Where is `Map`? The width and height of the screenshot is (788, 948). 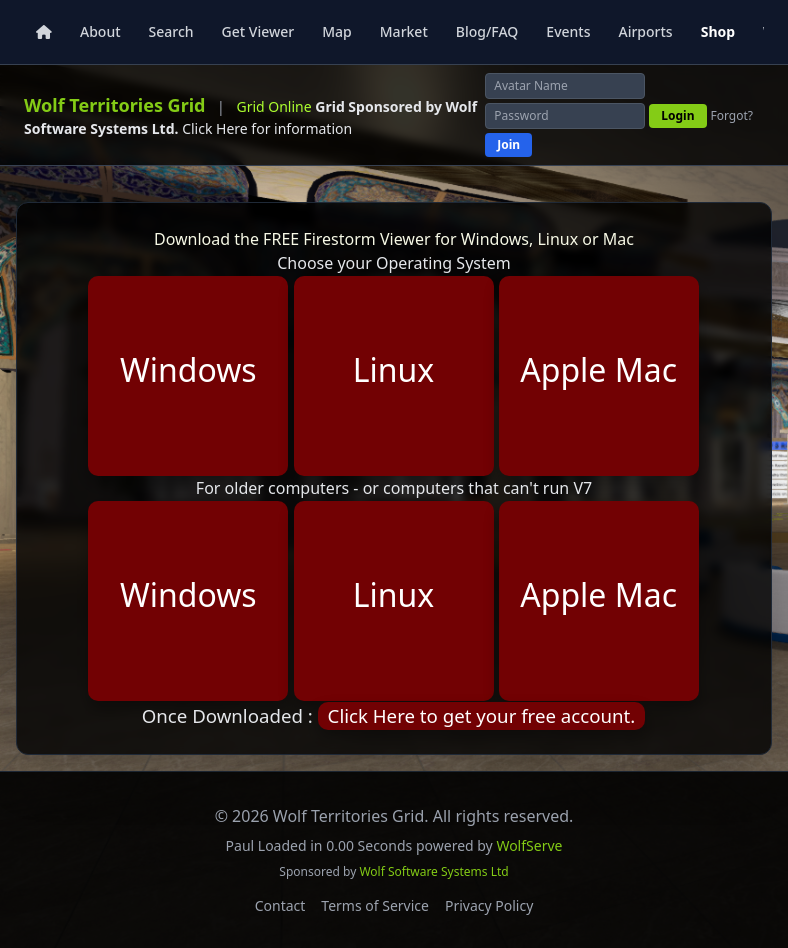 Map is located at coordinates (337, 31).